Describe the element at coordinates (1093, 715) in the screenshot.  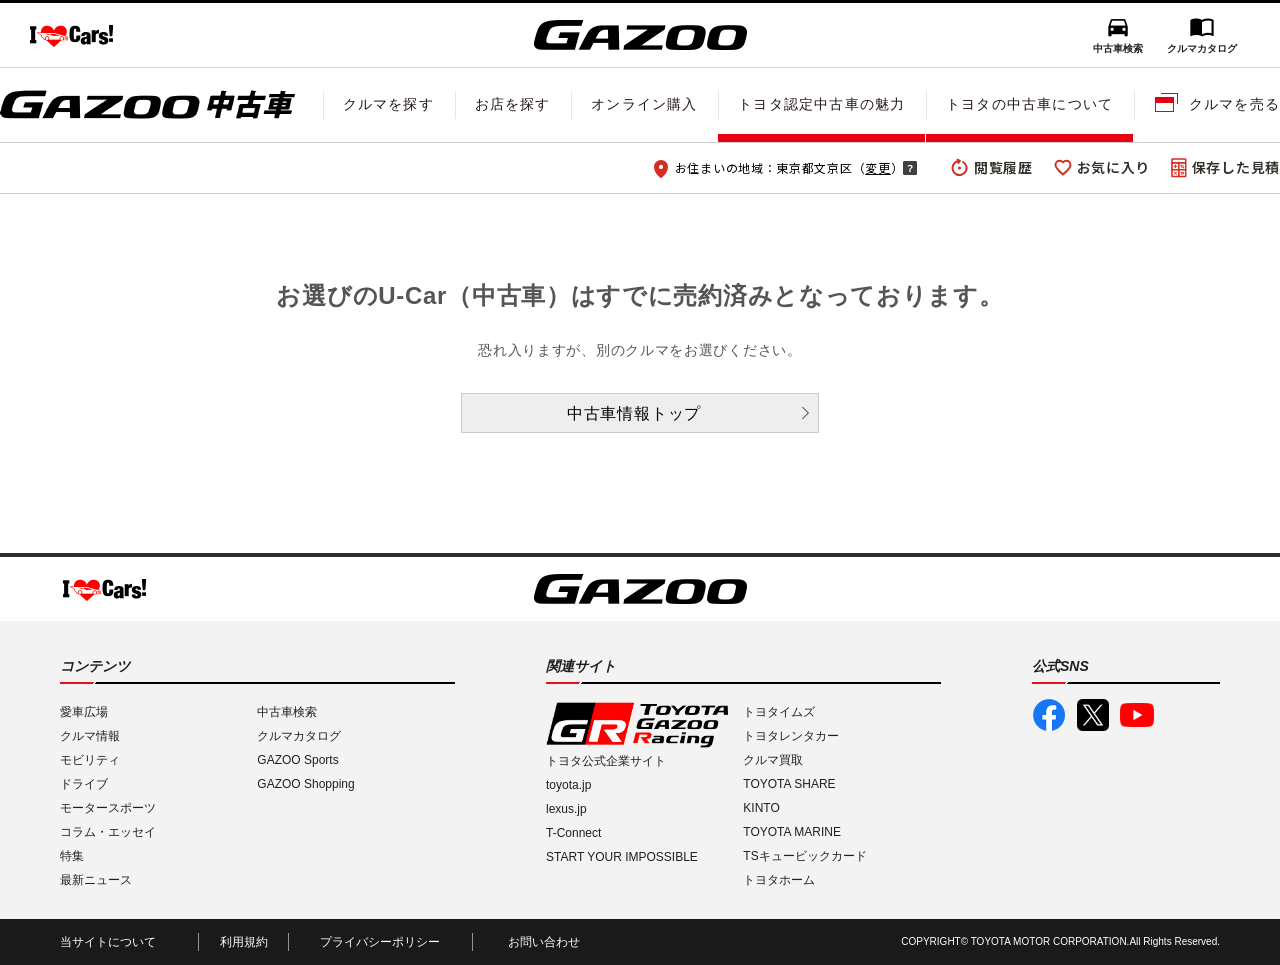
I see `GAZOO公式X` at that location.